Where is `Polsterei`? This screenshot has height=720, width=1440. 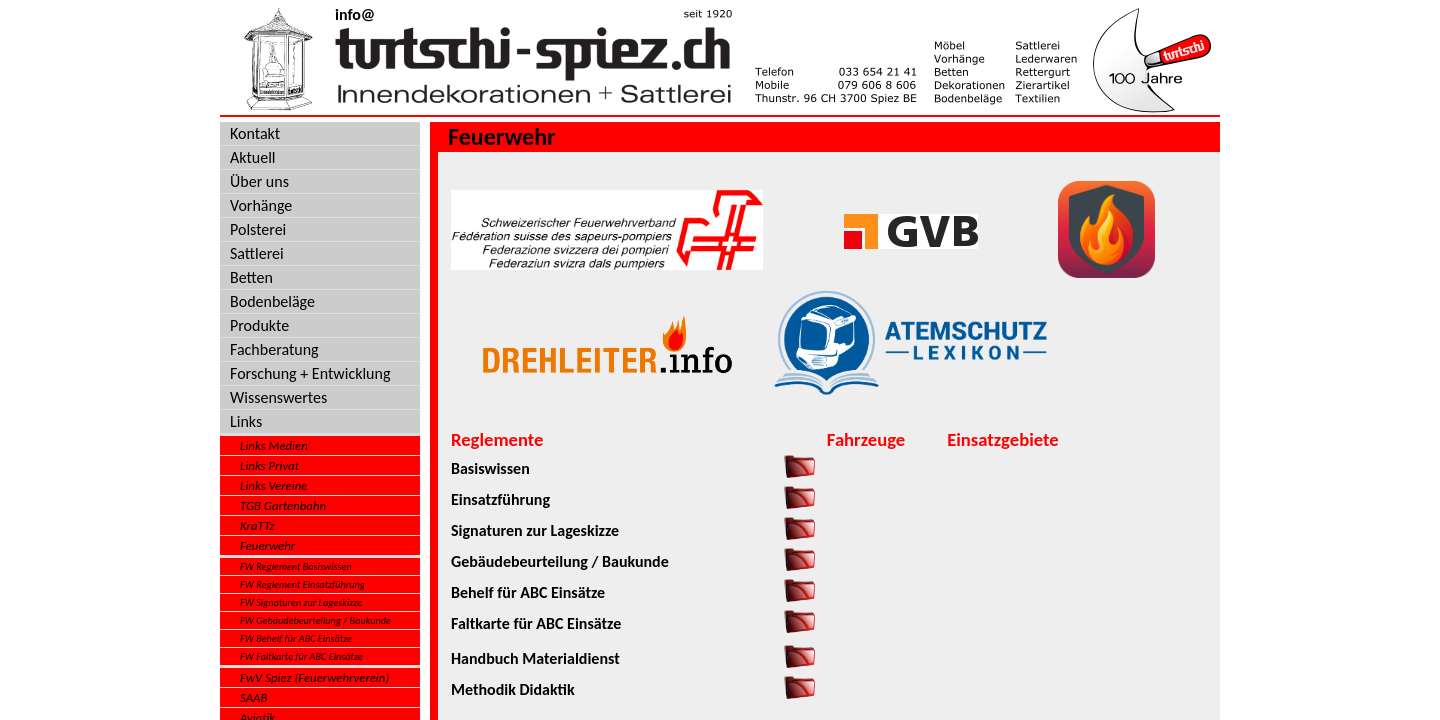
Polsterei is located at coordinates (258, 229).